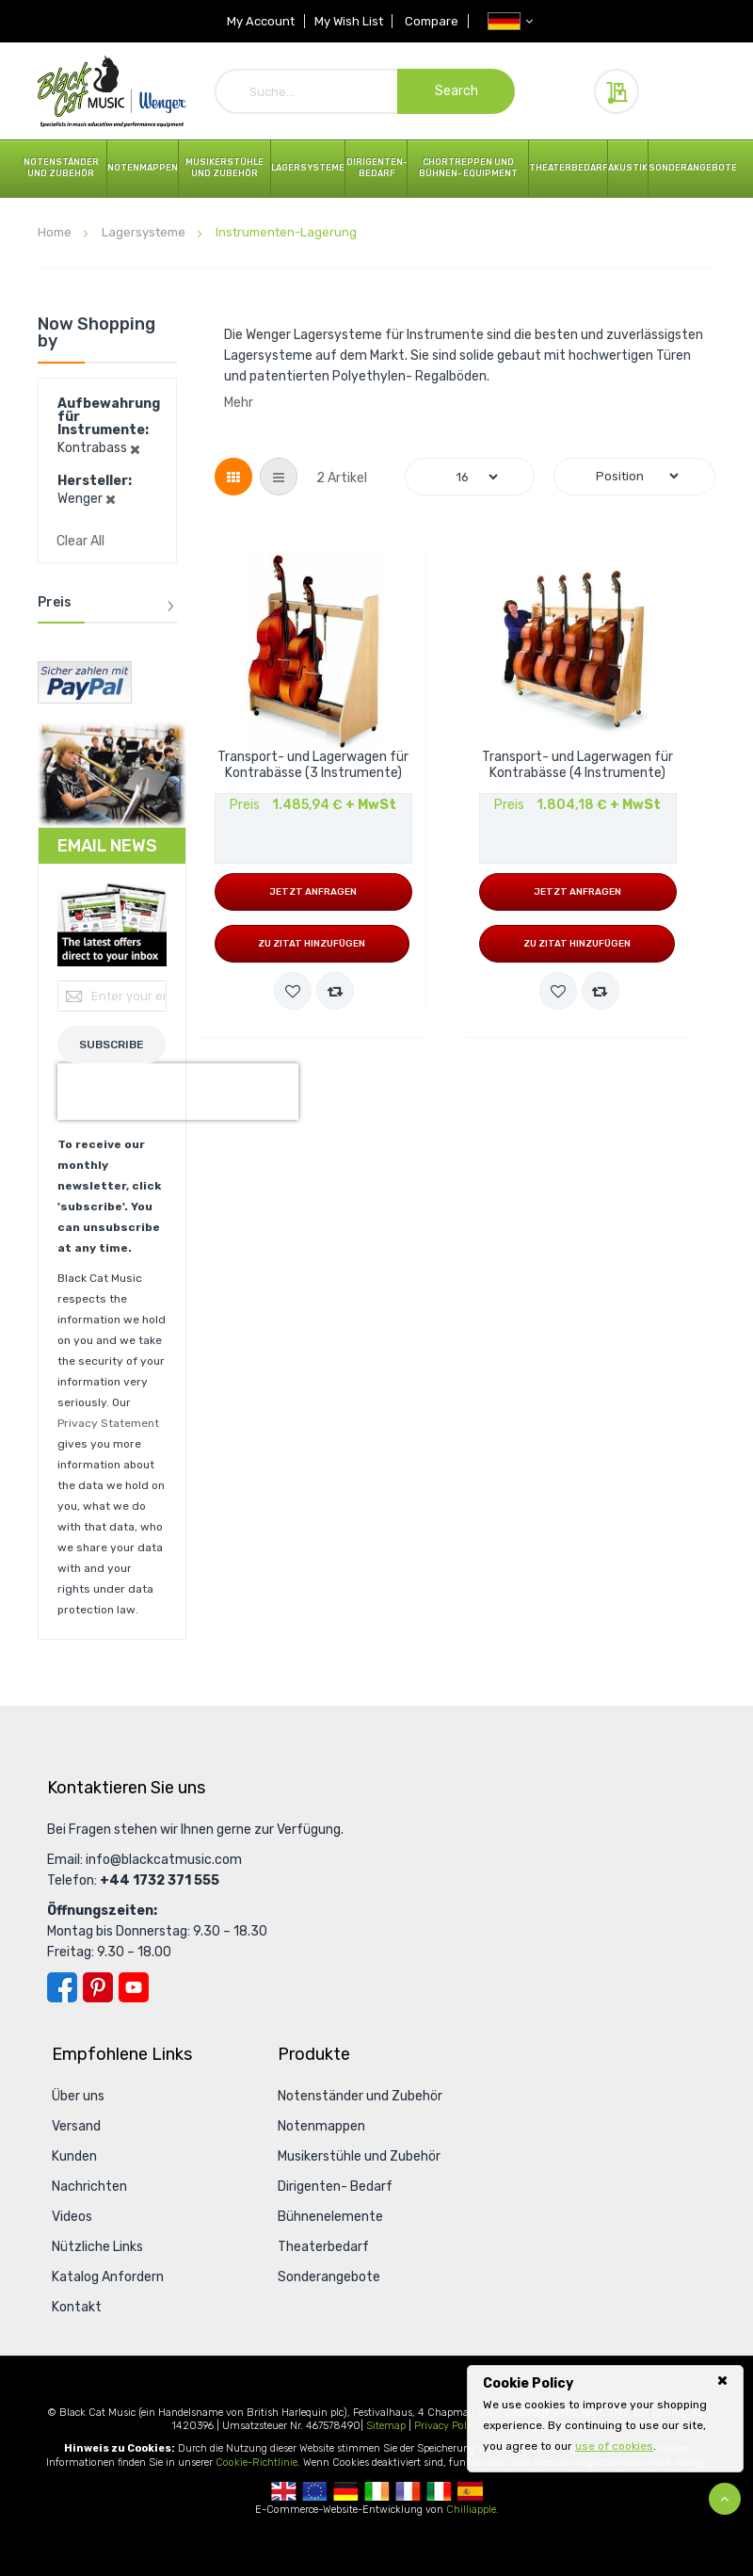 The image size is (753, 2576). What do you see at coordinates (307, 167) in the screenshot?
I see `Lagersysteme` at bounding box center [307, 167].